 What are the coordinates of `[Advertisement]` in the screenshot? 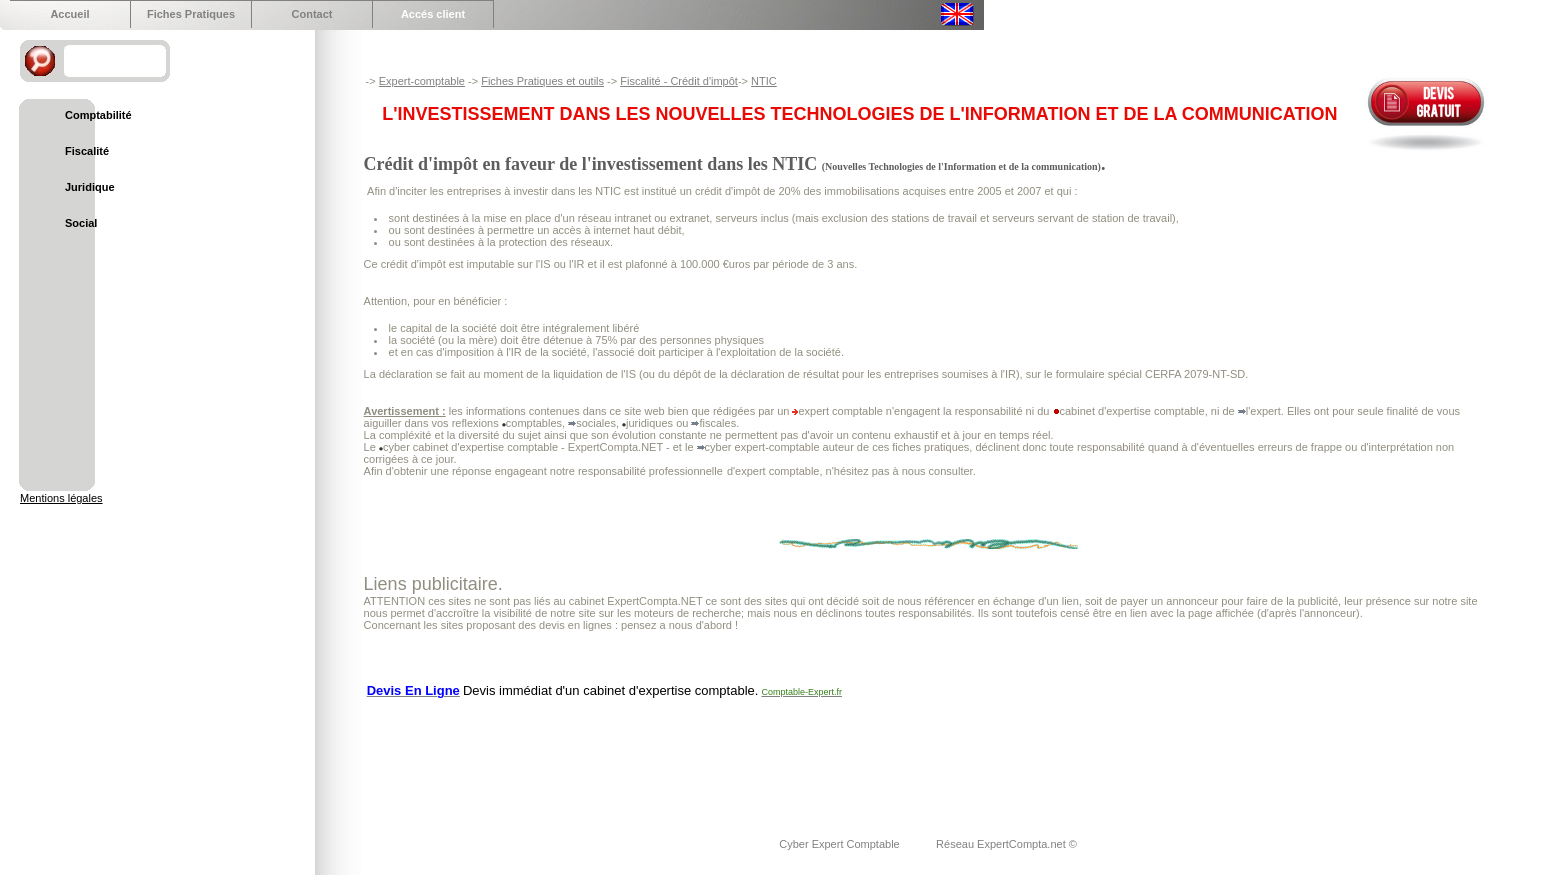 It's located at (728, 755).